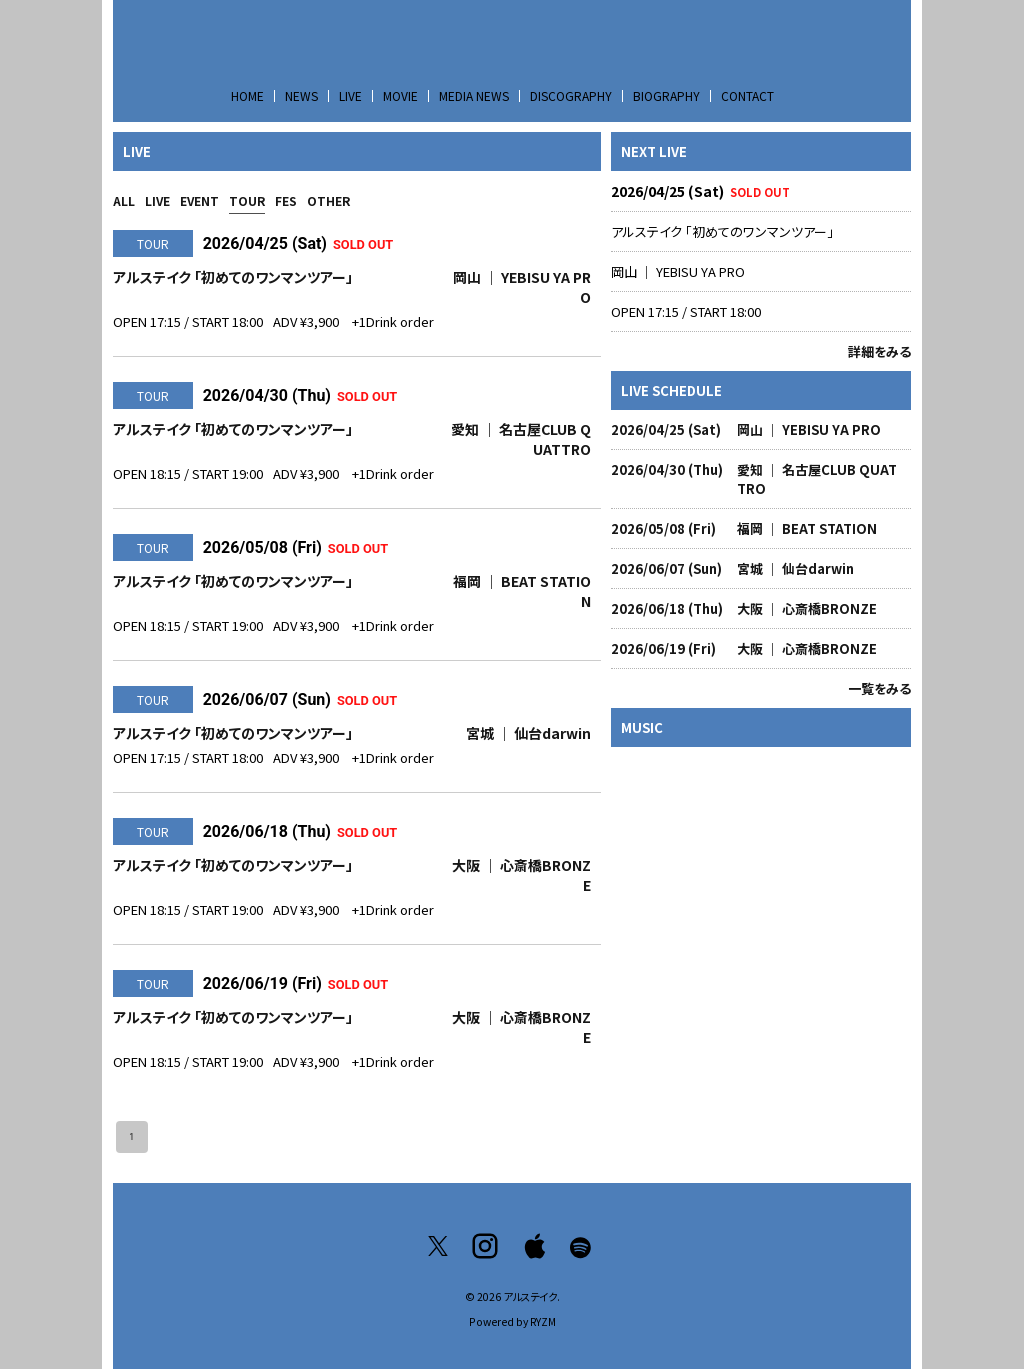 This screenshot has height=1369, width=1024. Describe the element at coordinates (247, 95) in the screenshot. I see `HOME` at that location.